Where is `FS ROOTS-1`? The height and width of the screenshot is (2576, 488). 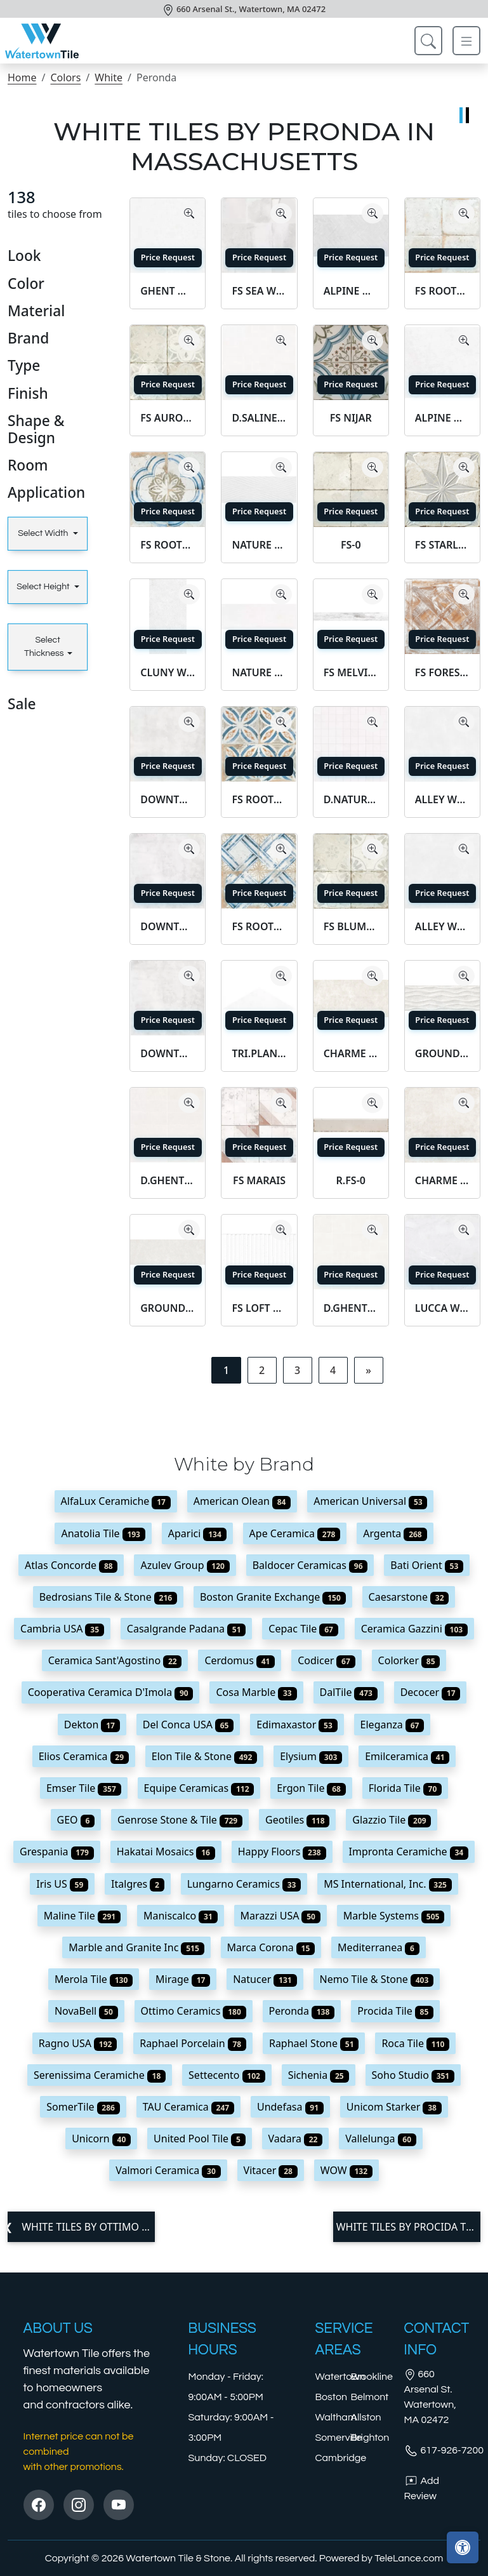 FS ROOTS-1 is located at coordinates (167, 545).